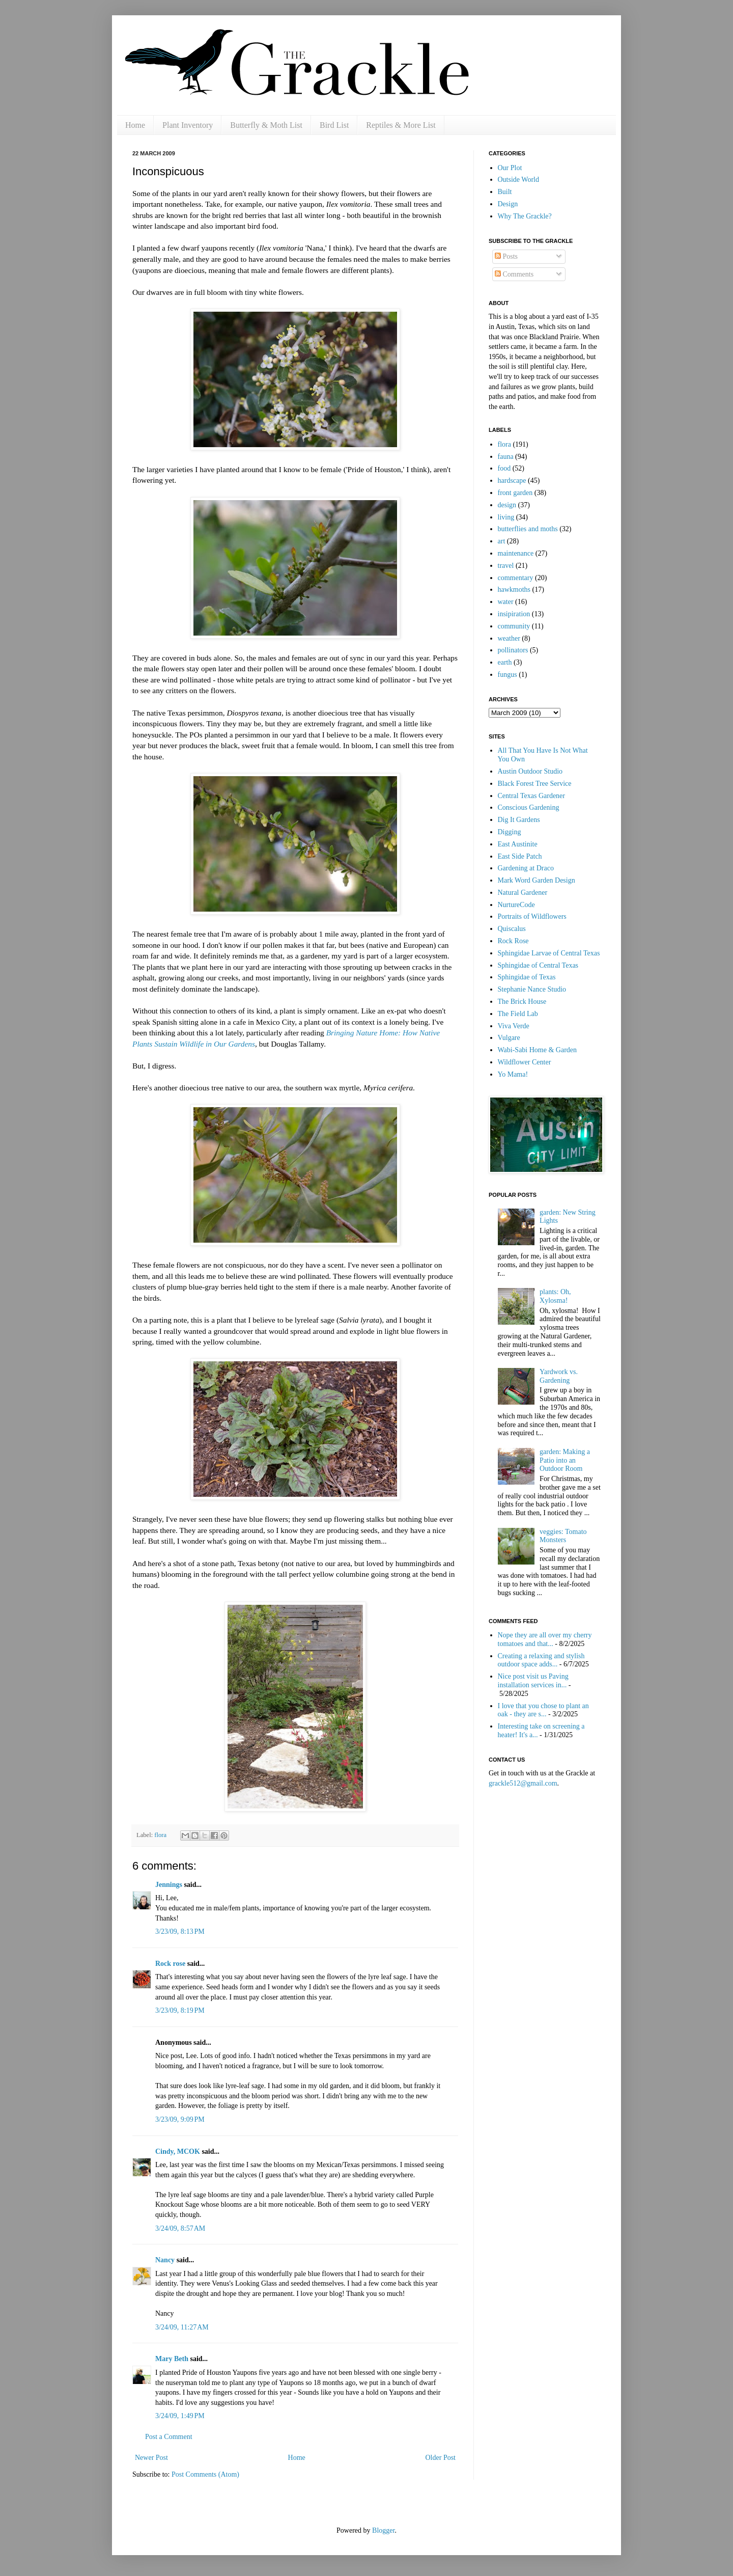 The height and width of the screenshot is (2576, 733). I want to click on food, so click(504, 468).